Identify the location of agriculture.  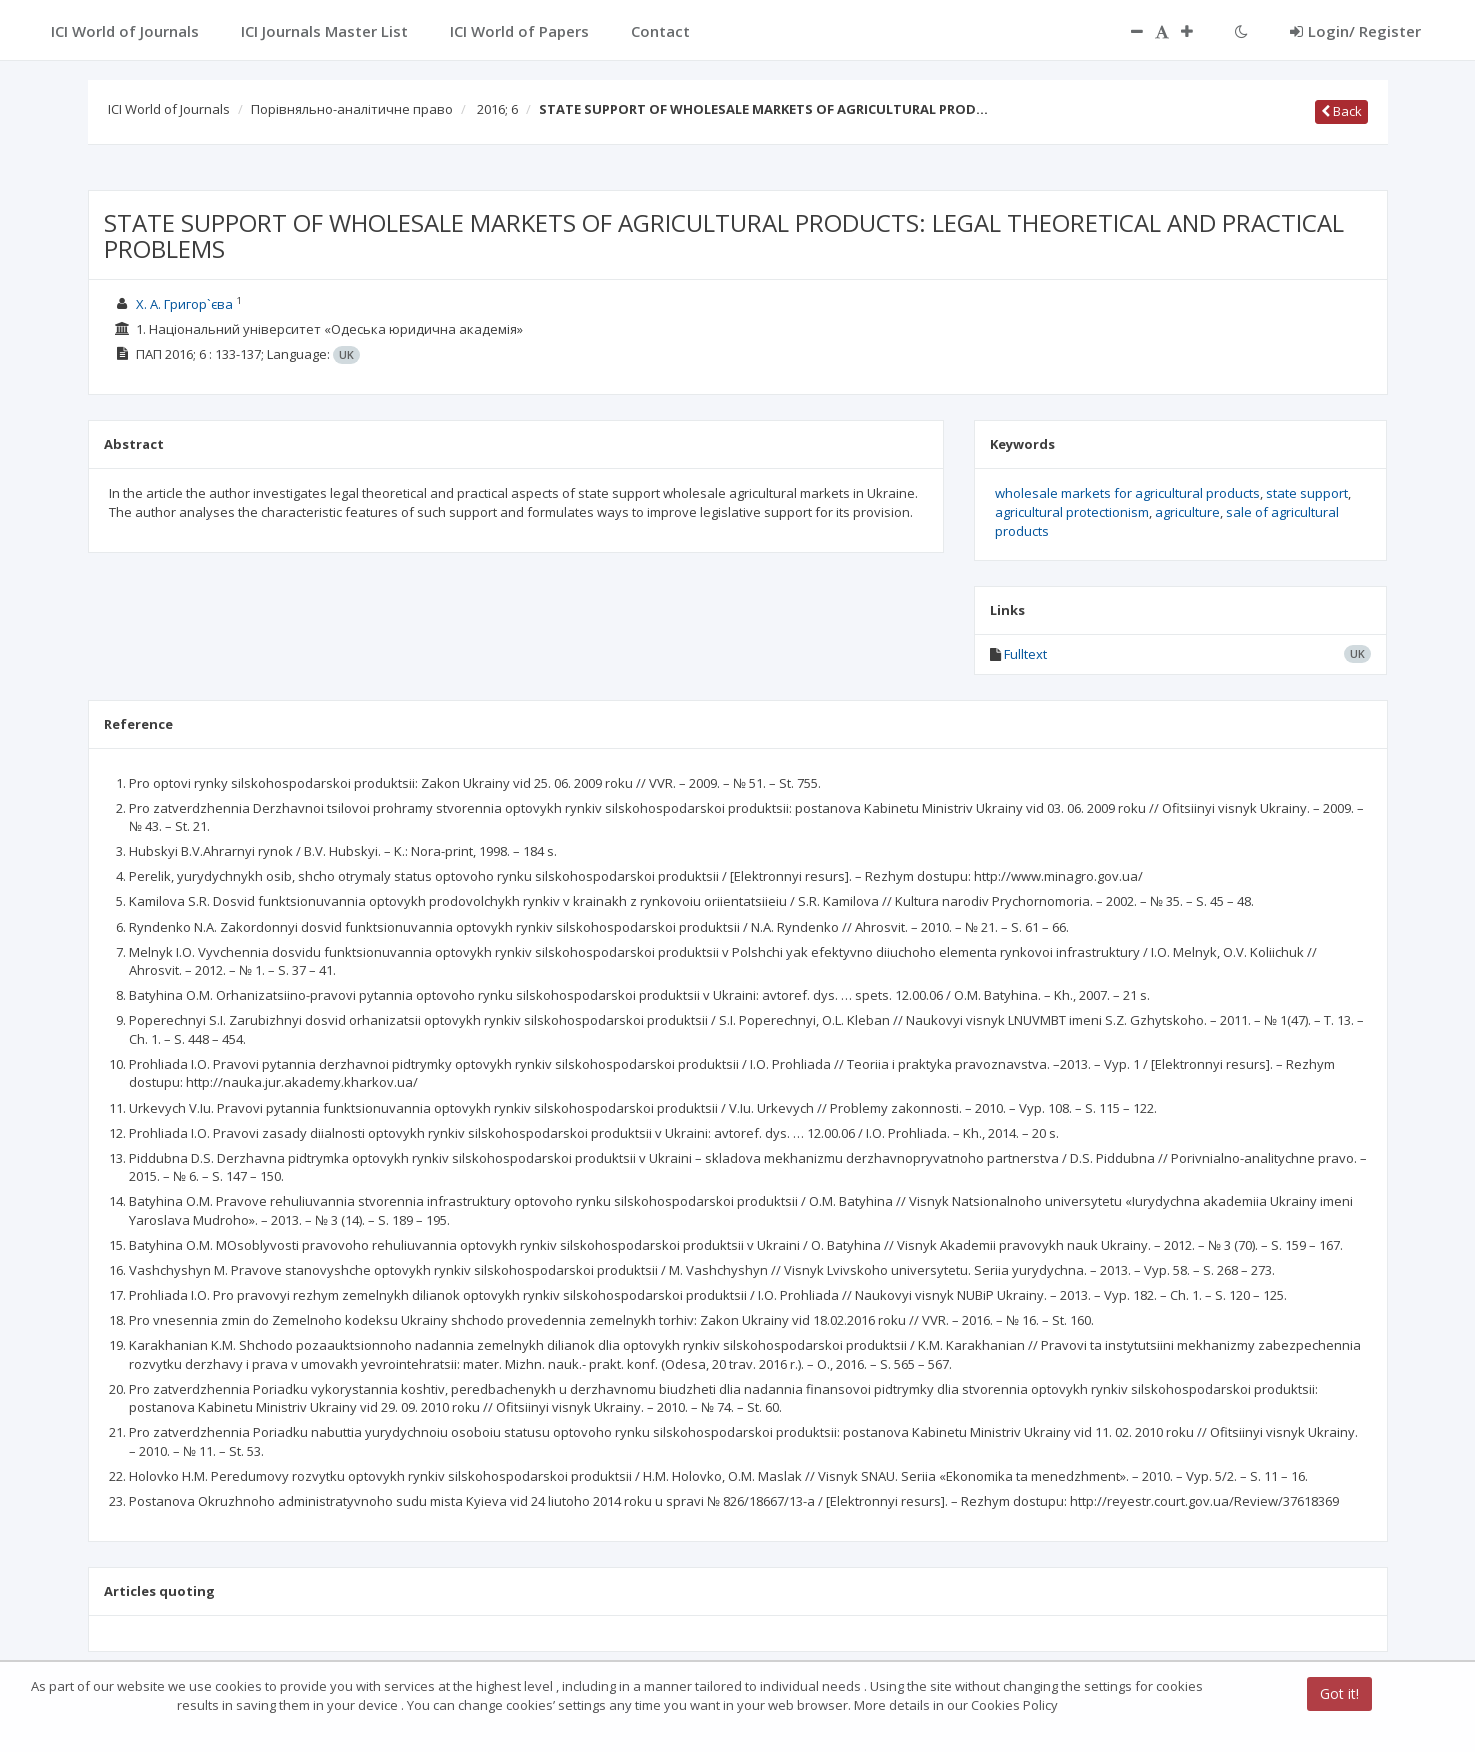
(1187, 512).